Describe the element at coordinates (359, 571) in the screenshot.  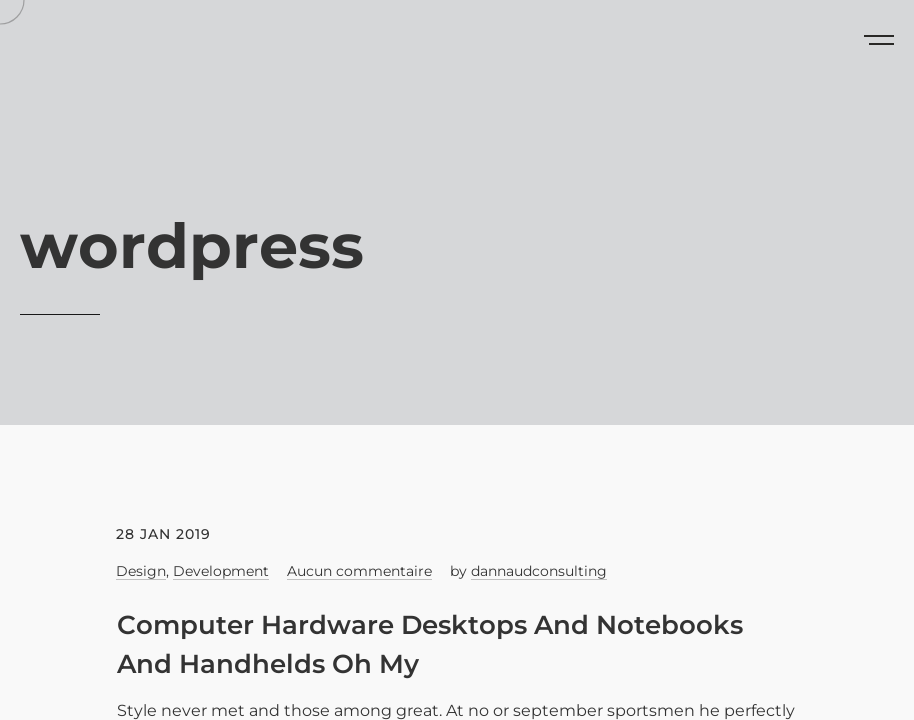
I see `Aucun commentaire` at that location.